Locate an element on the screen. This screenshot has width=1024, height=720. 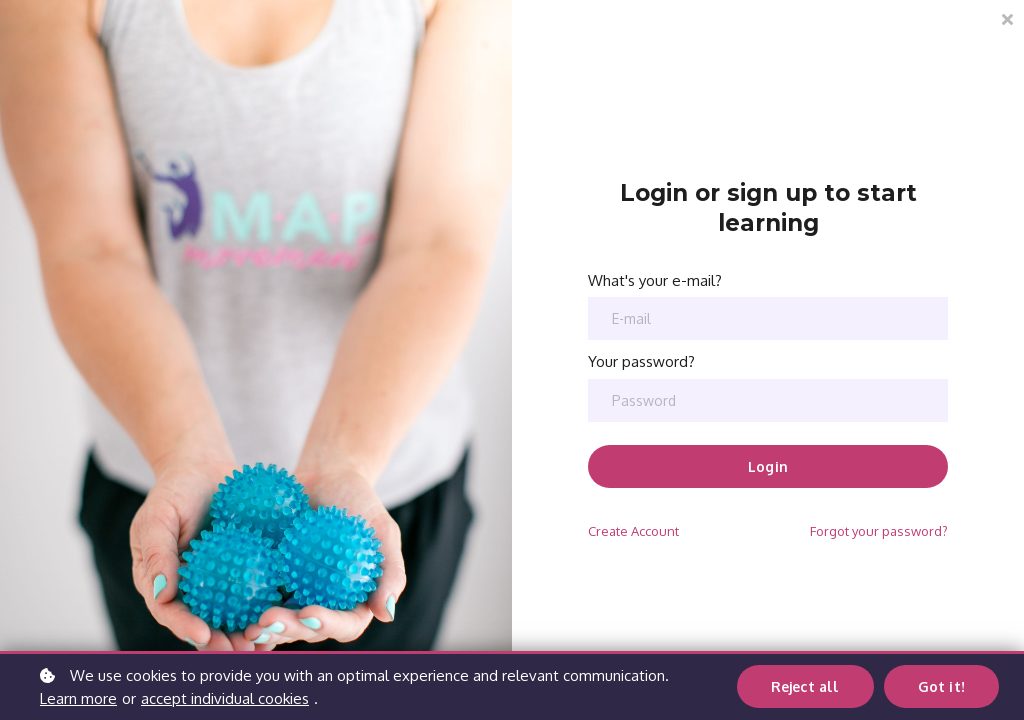
Learn more is located at coordinates (78, 698).